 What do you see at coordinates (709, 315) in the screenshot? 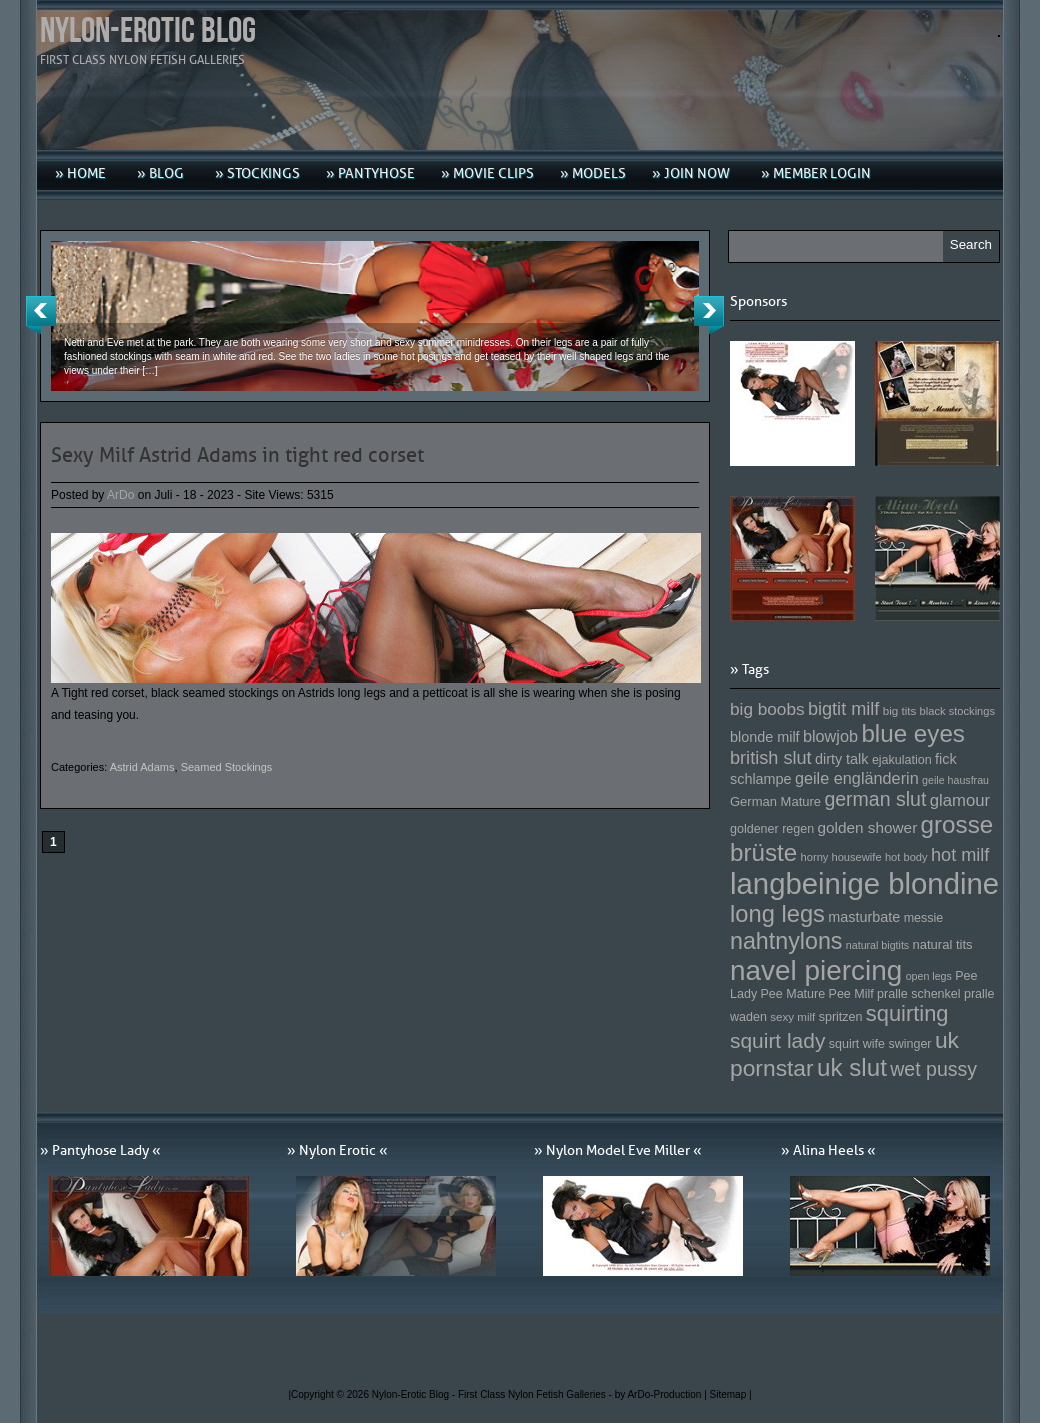
I see `Next` at bounding box center [709, 315].